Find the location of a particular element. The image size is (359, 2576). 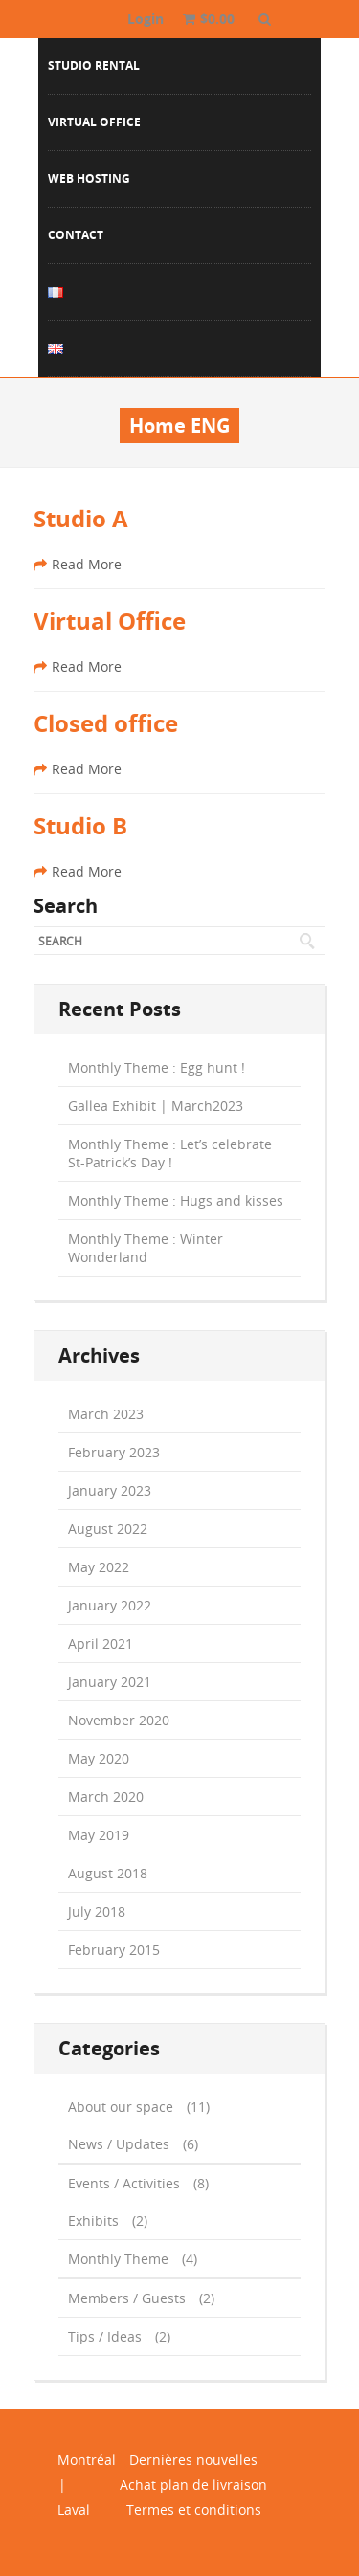

January 2022 is located at coordinates (109, 1605).